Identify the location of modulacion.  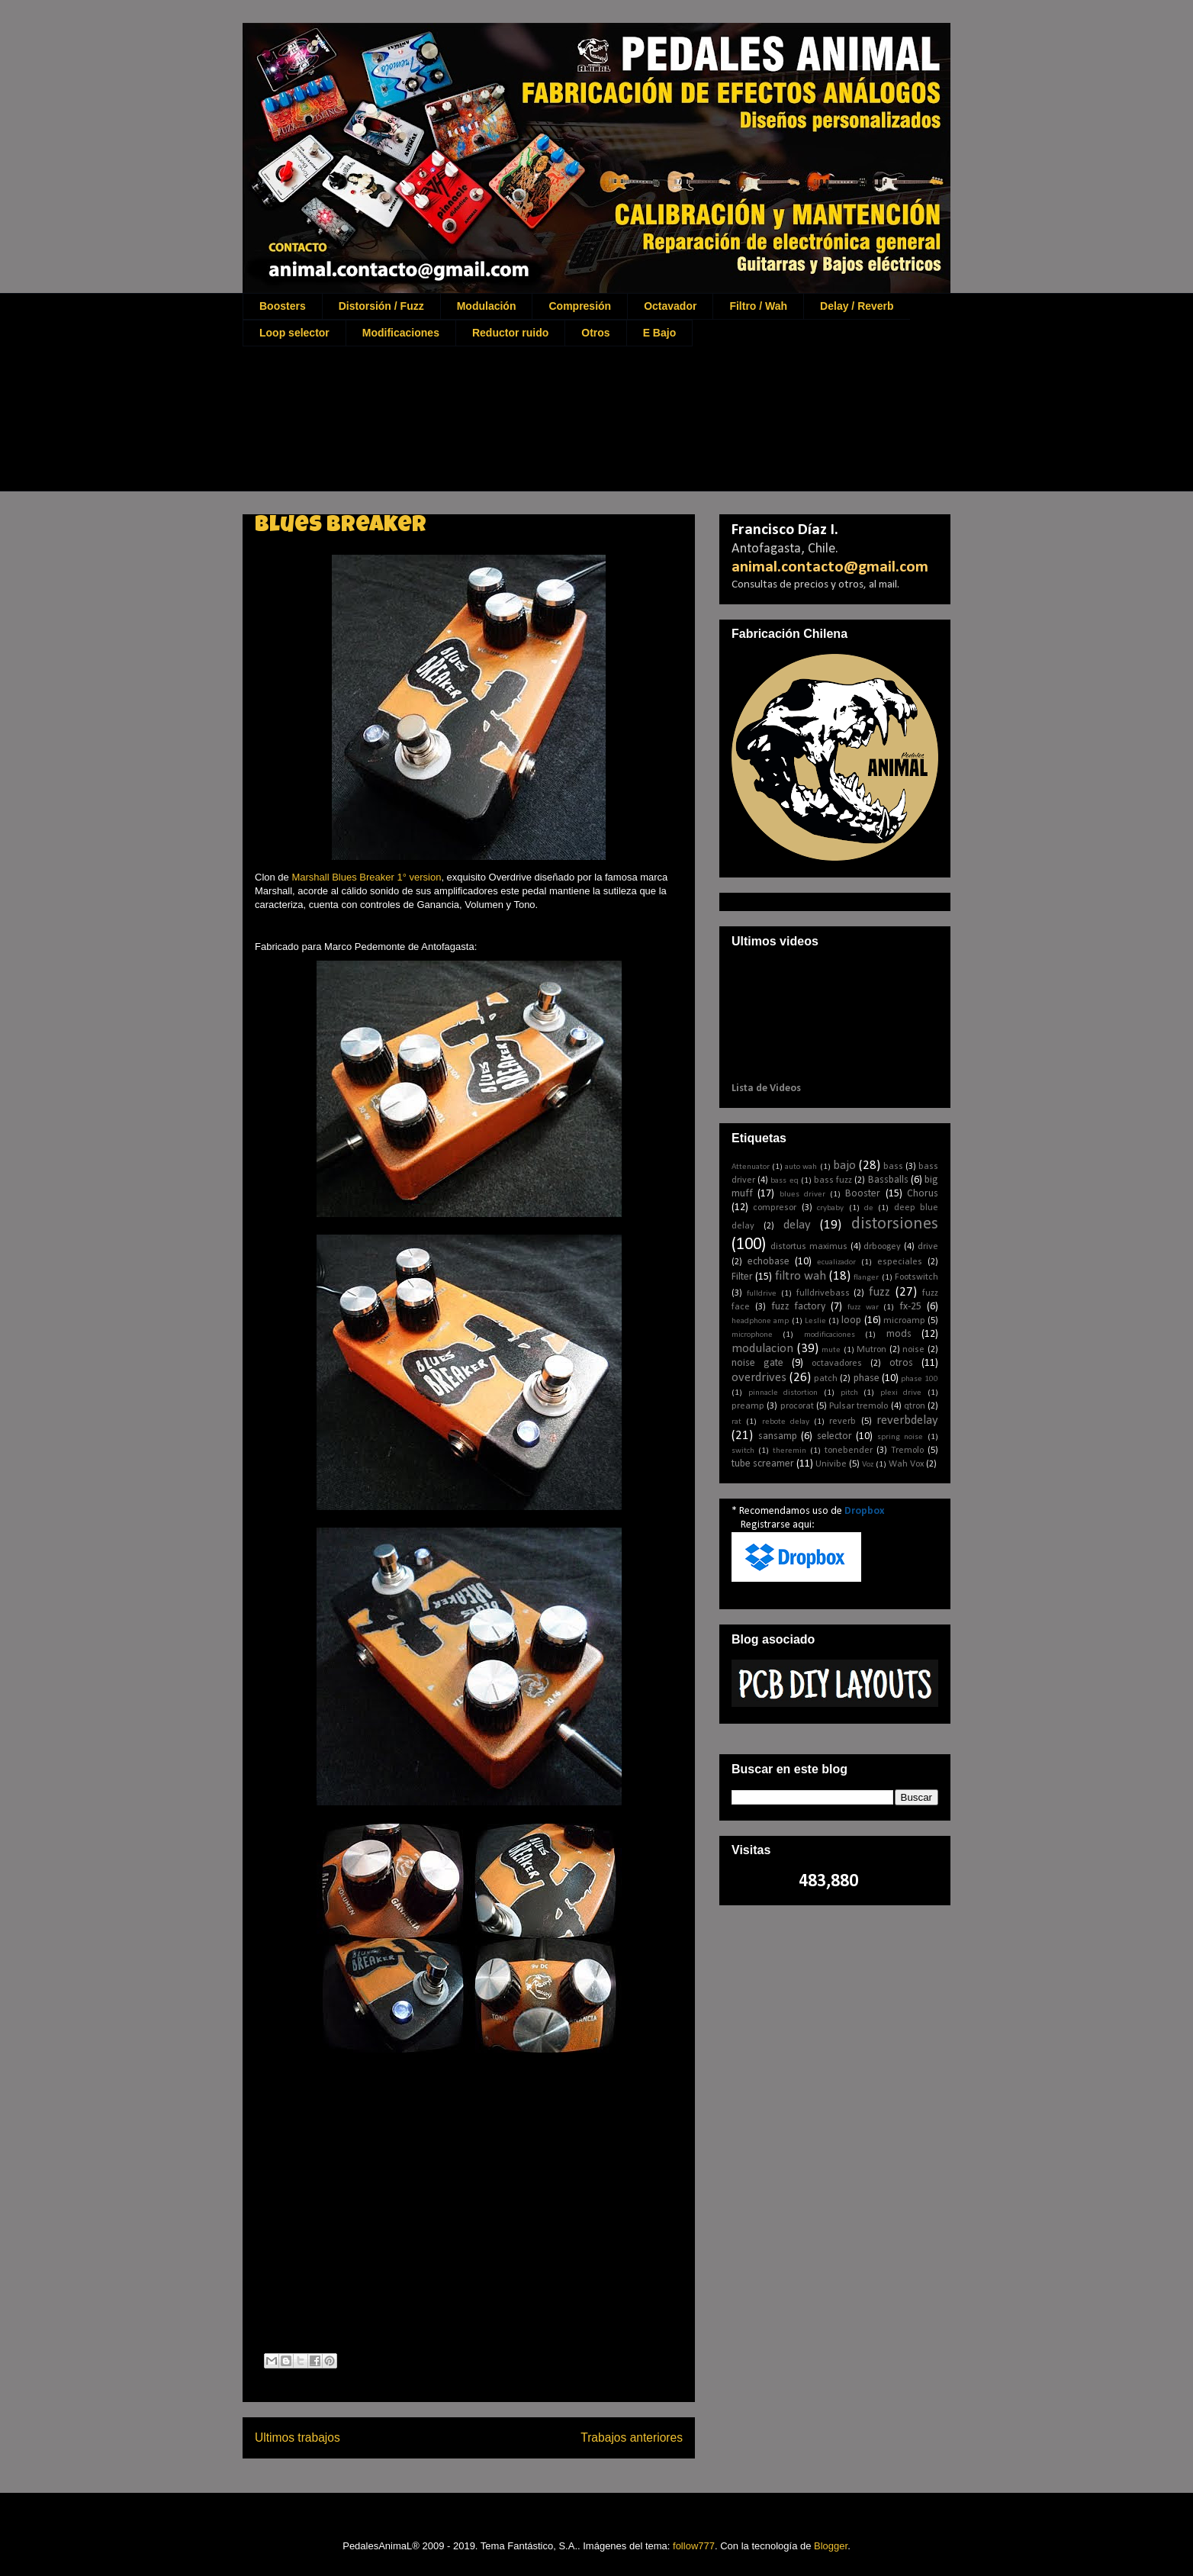
(762, 1348).